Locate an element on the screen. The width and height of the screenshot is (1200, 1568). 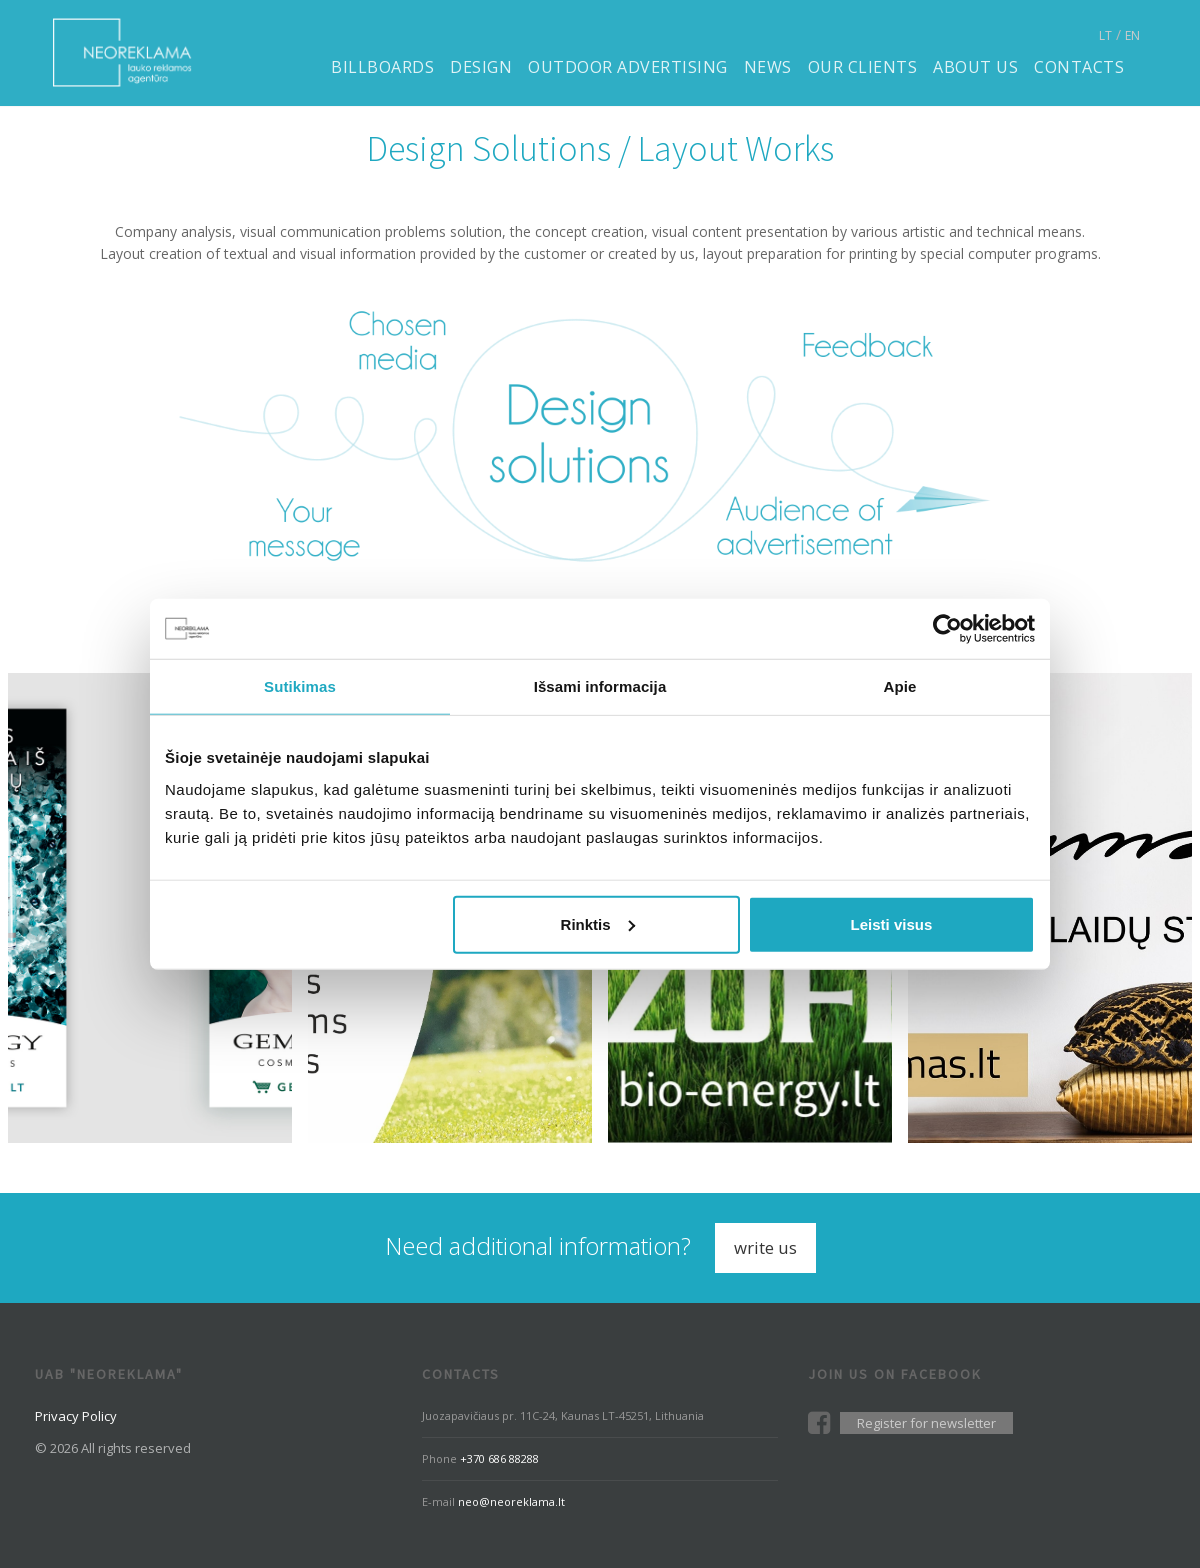
neo@neoreklama.lt is located at coordinates (511, 1501).